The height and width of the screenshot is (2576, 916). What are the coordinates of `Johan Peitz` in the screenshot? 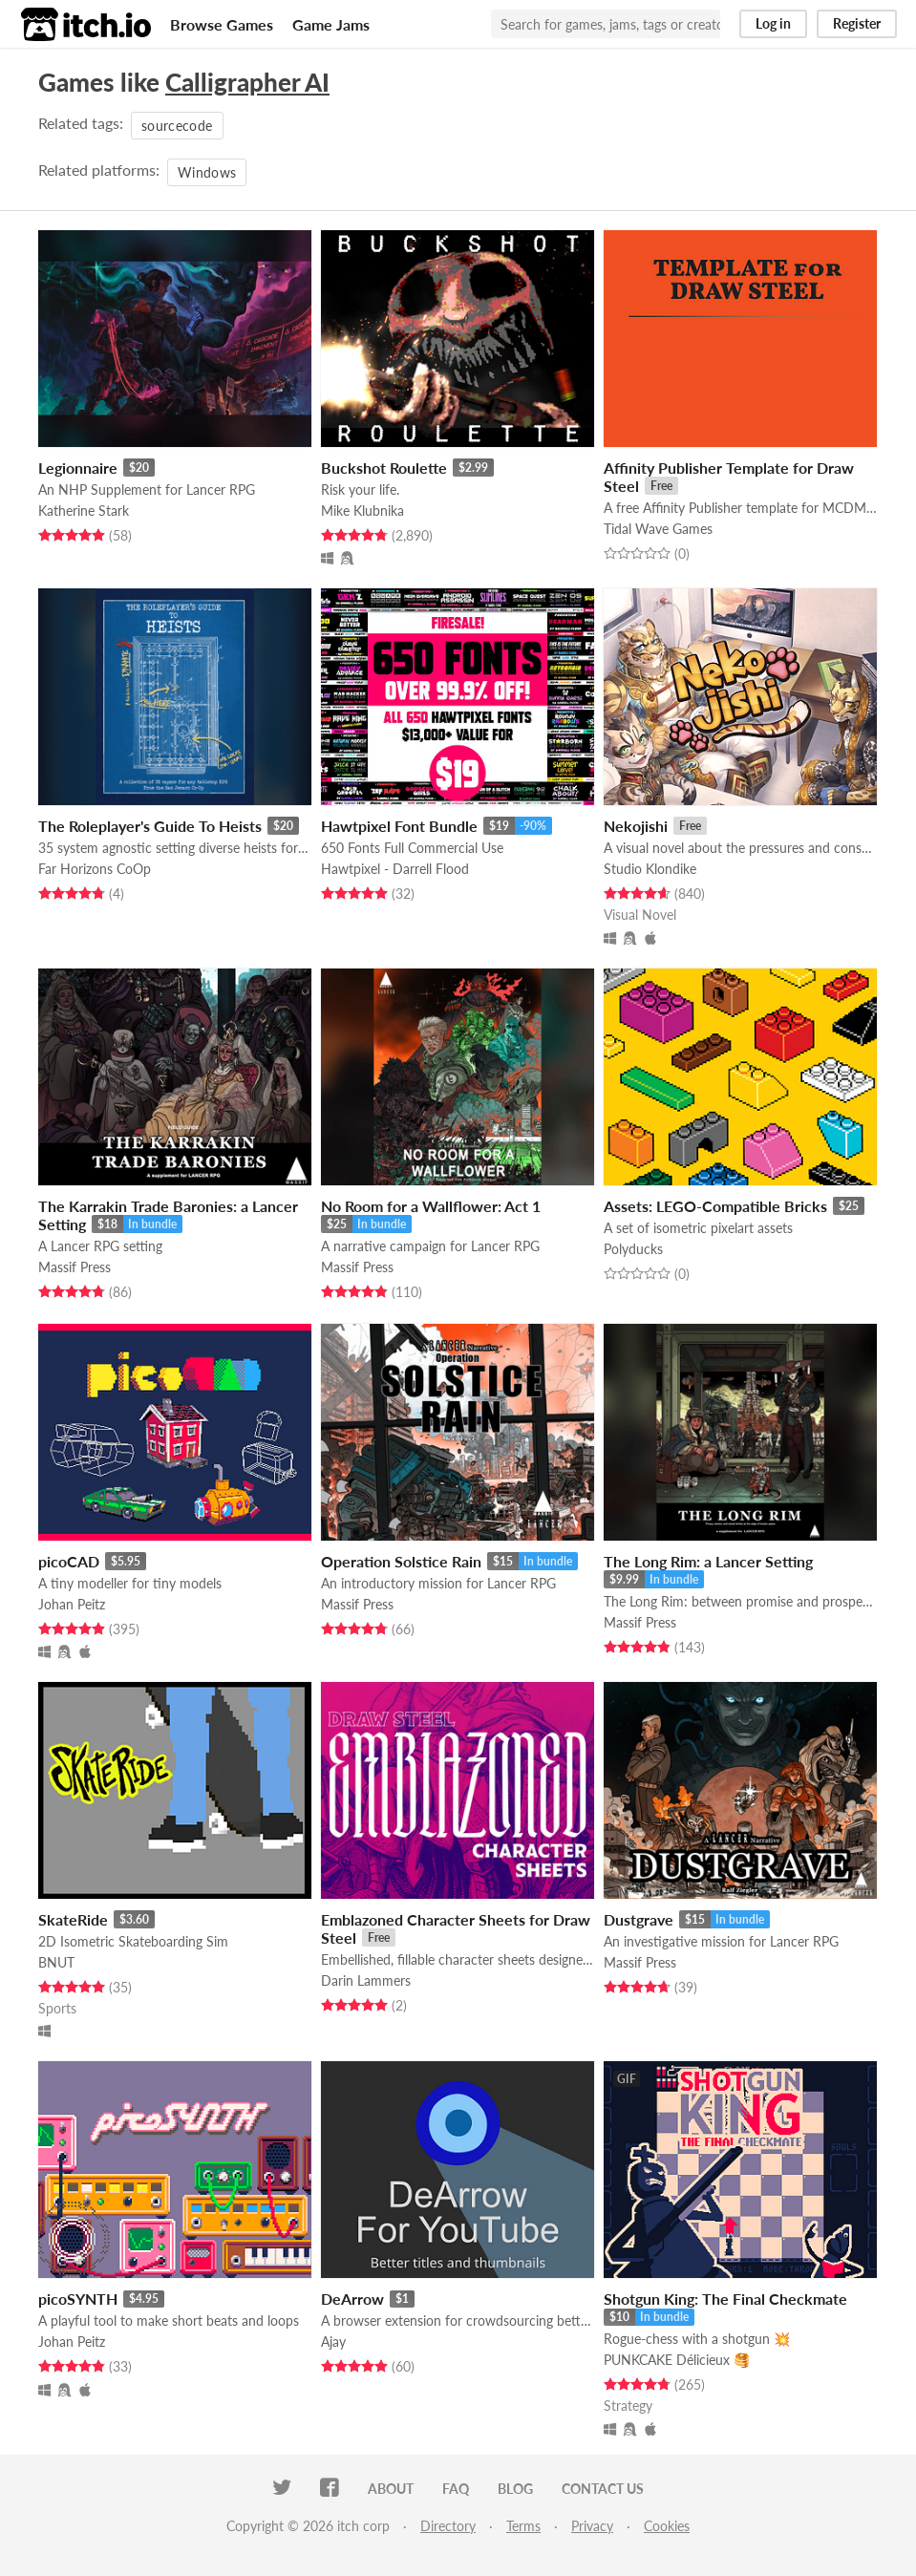 It's located at (71, 1604).